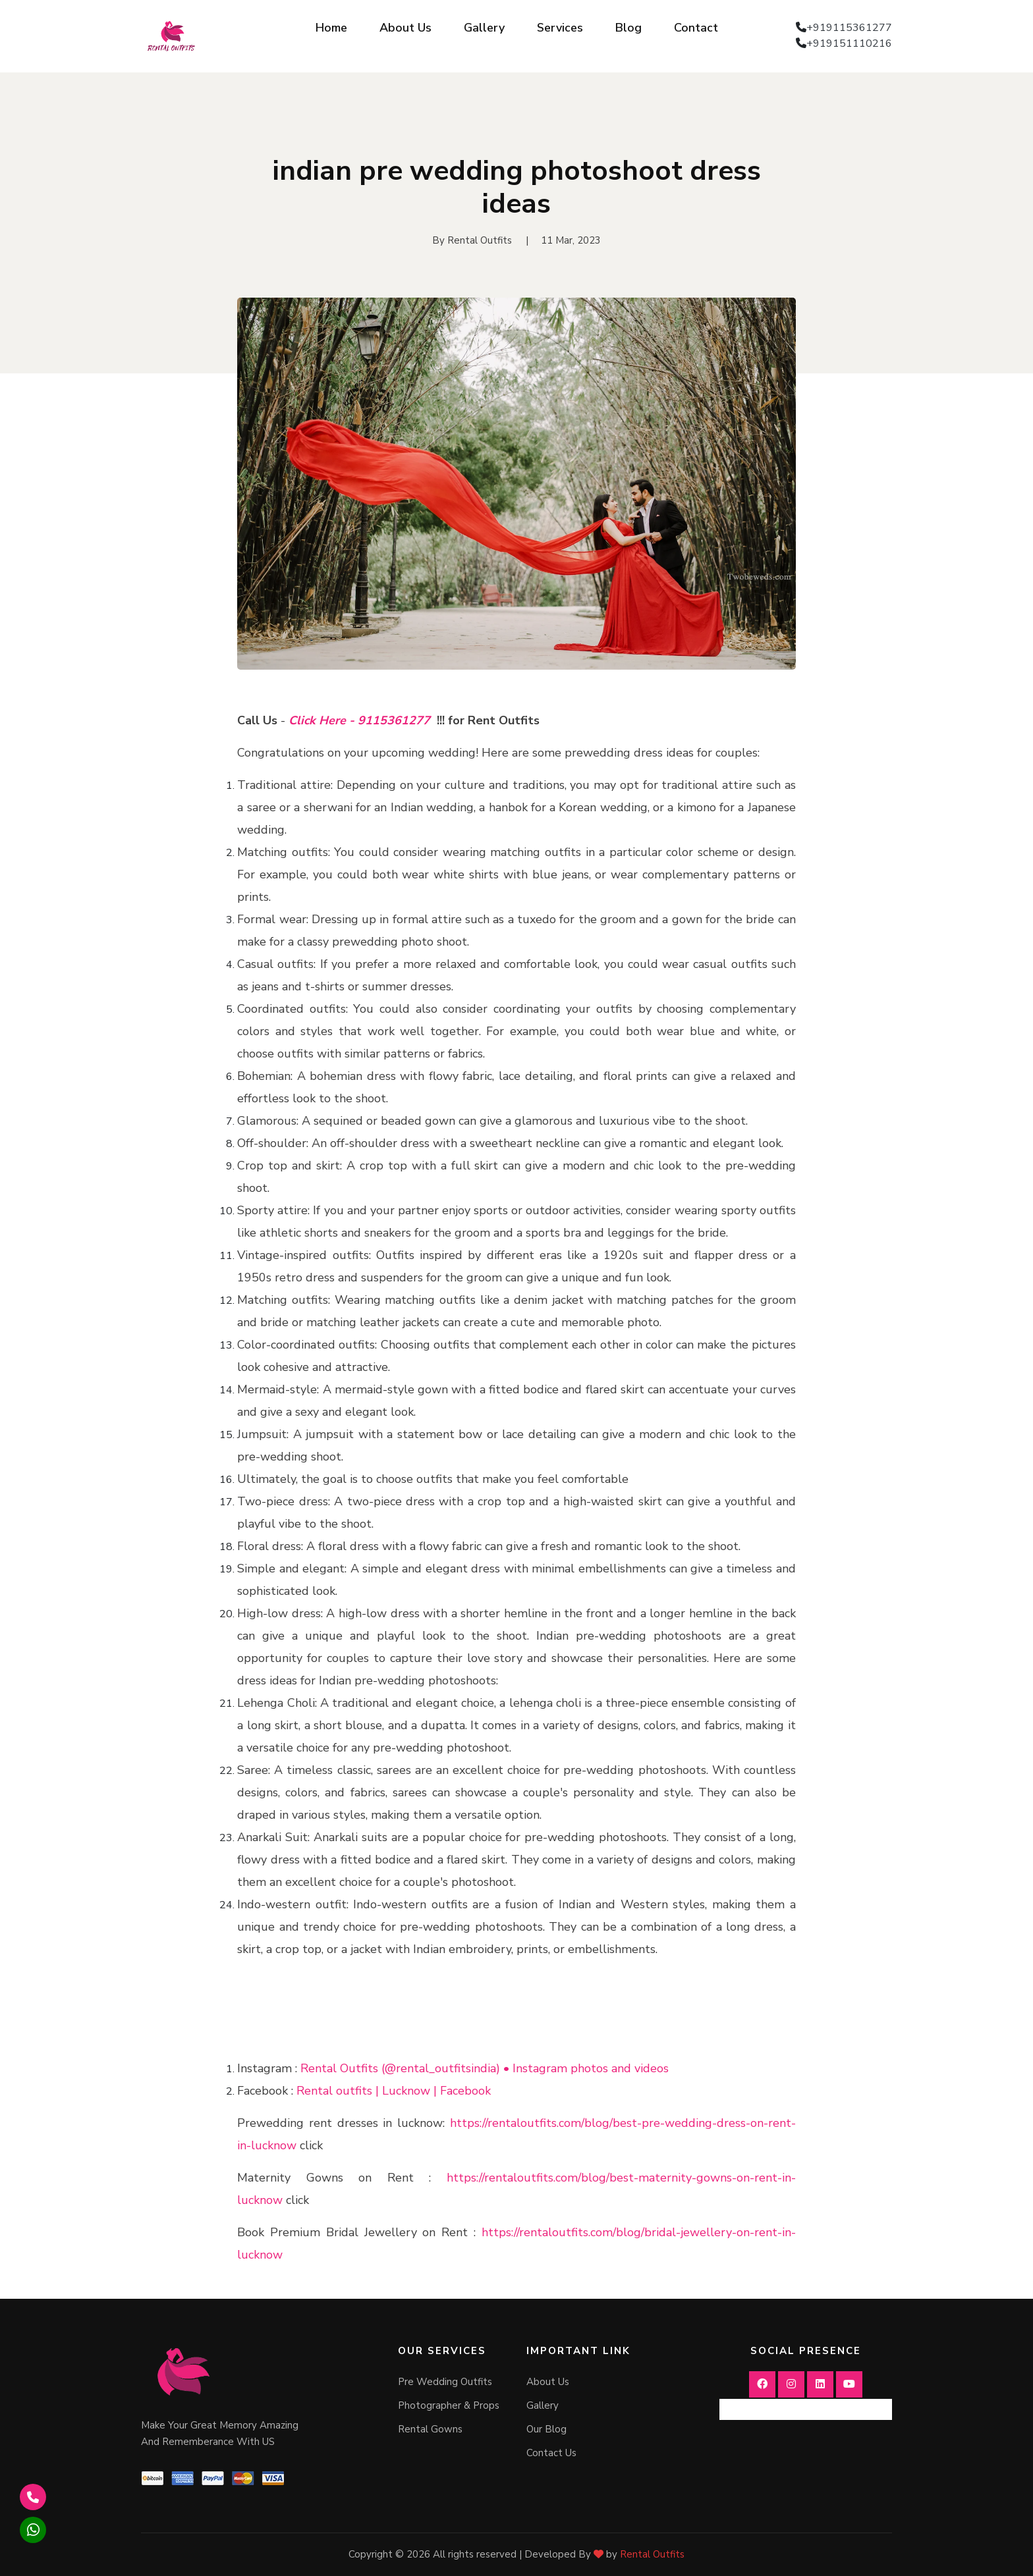  Describe the element at coordinates (546, 2429) in the screenshot. I see `Our Blog` at that location.